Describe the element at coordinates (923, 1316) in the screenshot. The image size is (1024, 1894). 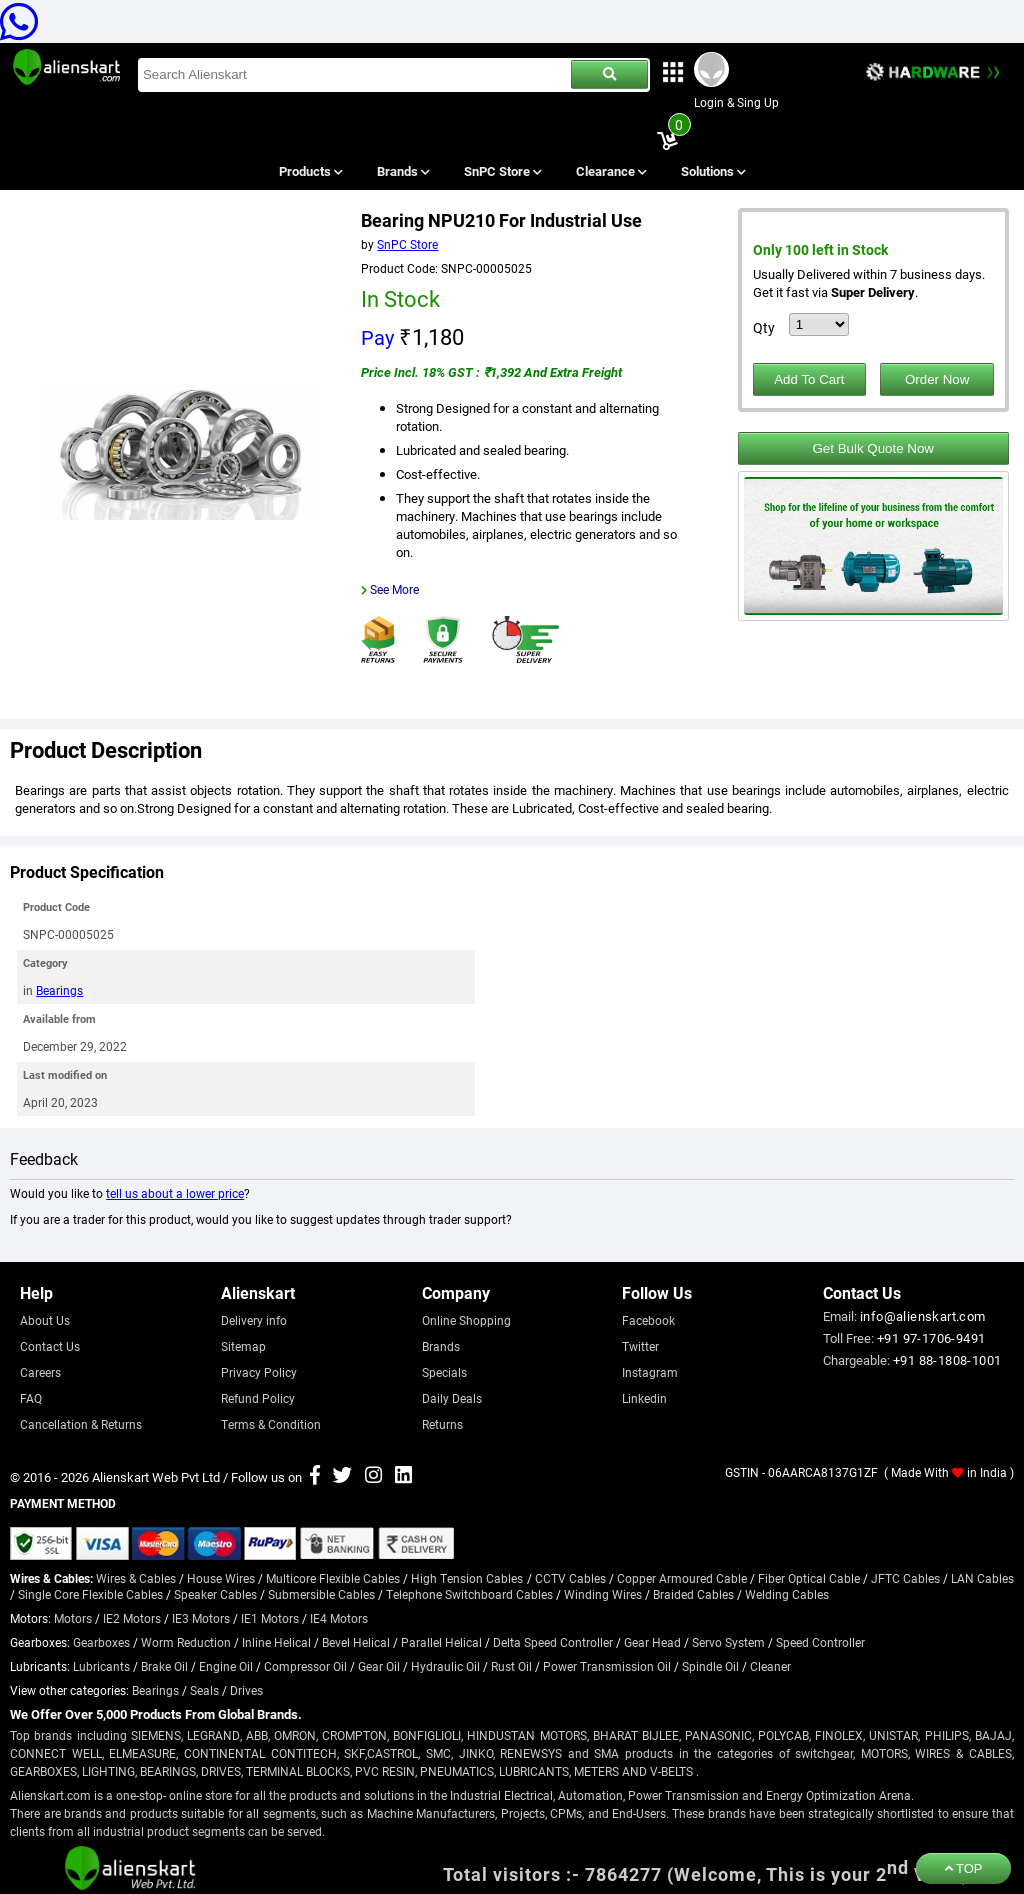
I see `info@alienskart.com` at that location.